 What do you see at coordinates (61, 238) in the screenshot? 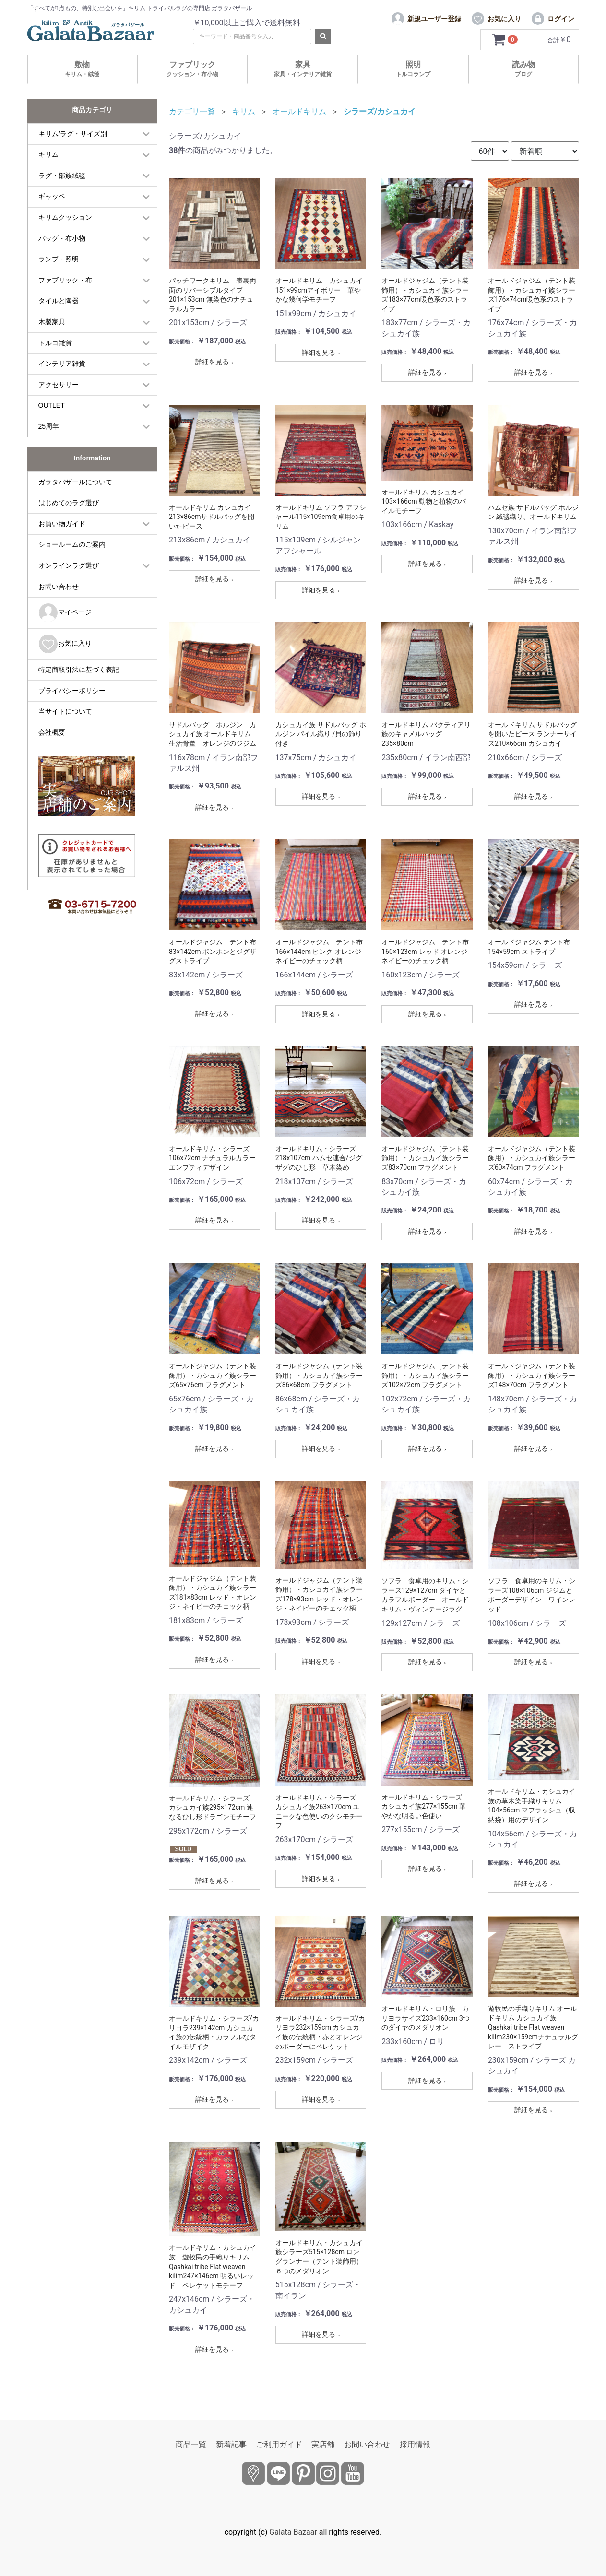
I see `バッグ・布小物` at bounding box center [61, 238].